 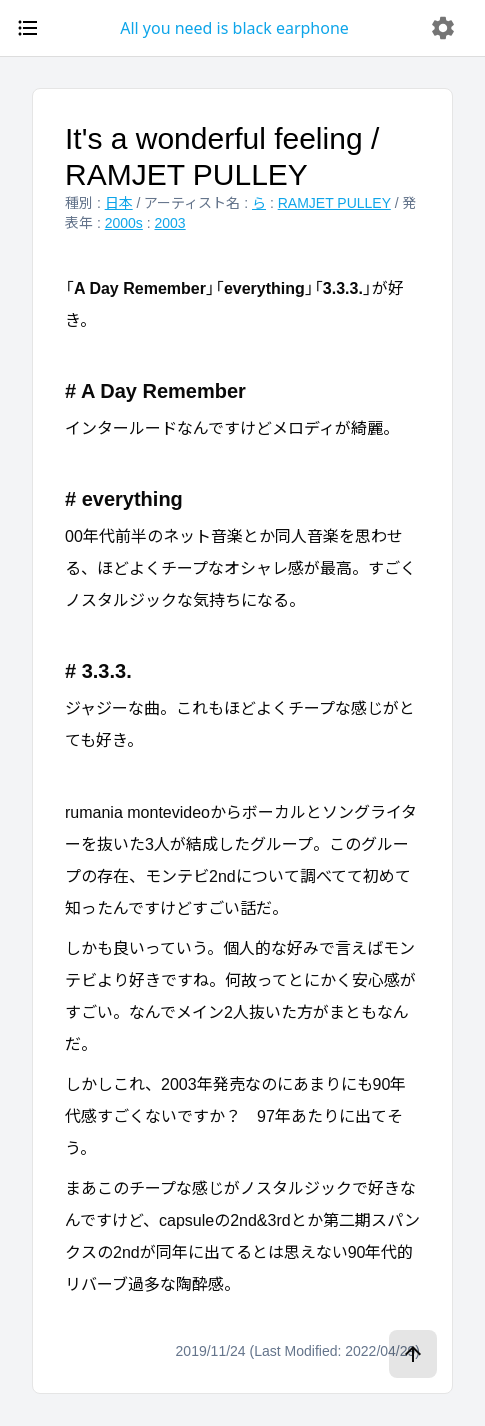 What do you see at coordinates (443, 28) in the screenshot?
I see `[delete]` at bounding box center [443, 28].